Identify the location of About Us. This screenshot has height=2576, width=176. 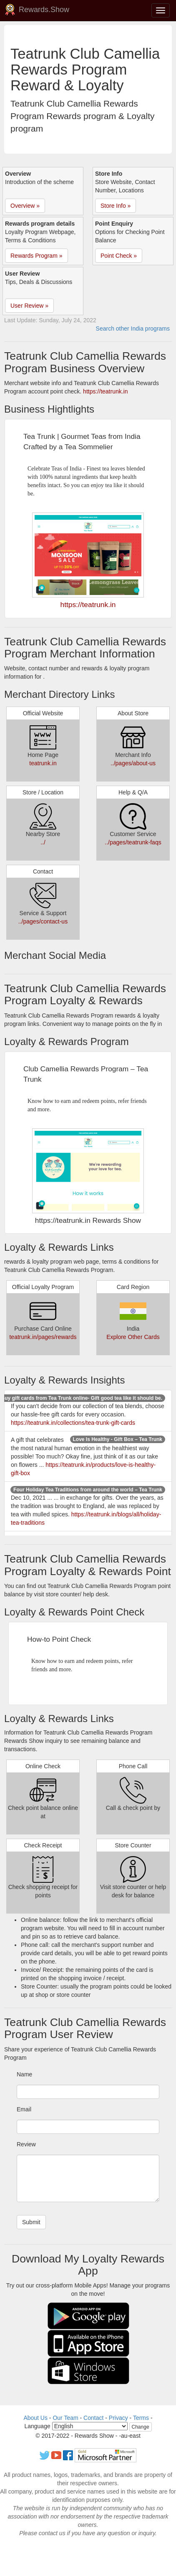
(35, 2417).